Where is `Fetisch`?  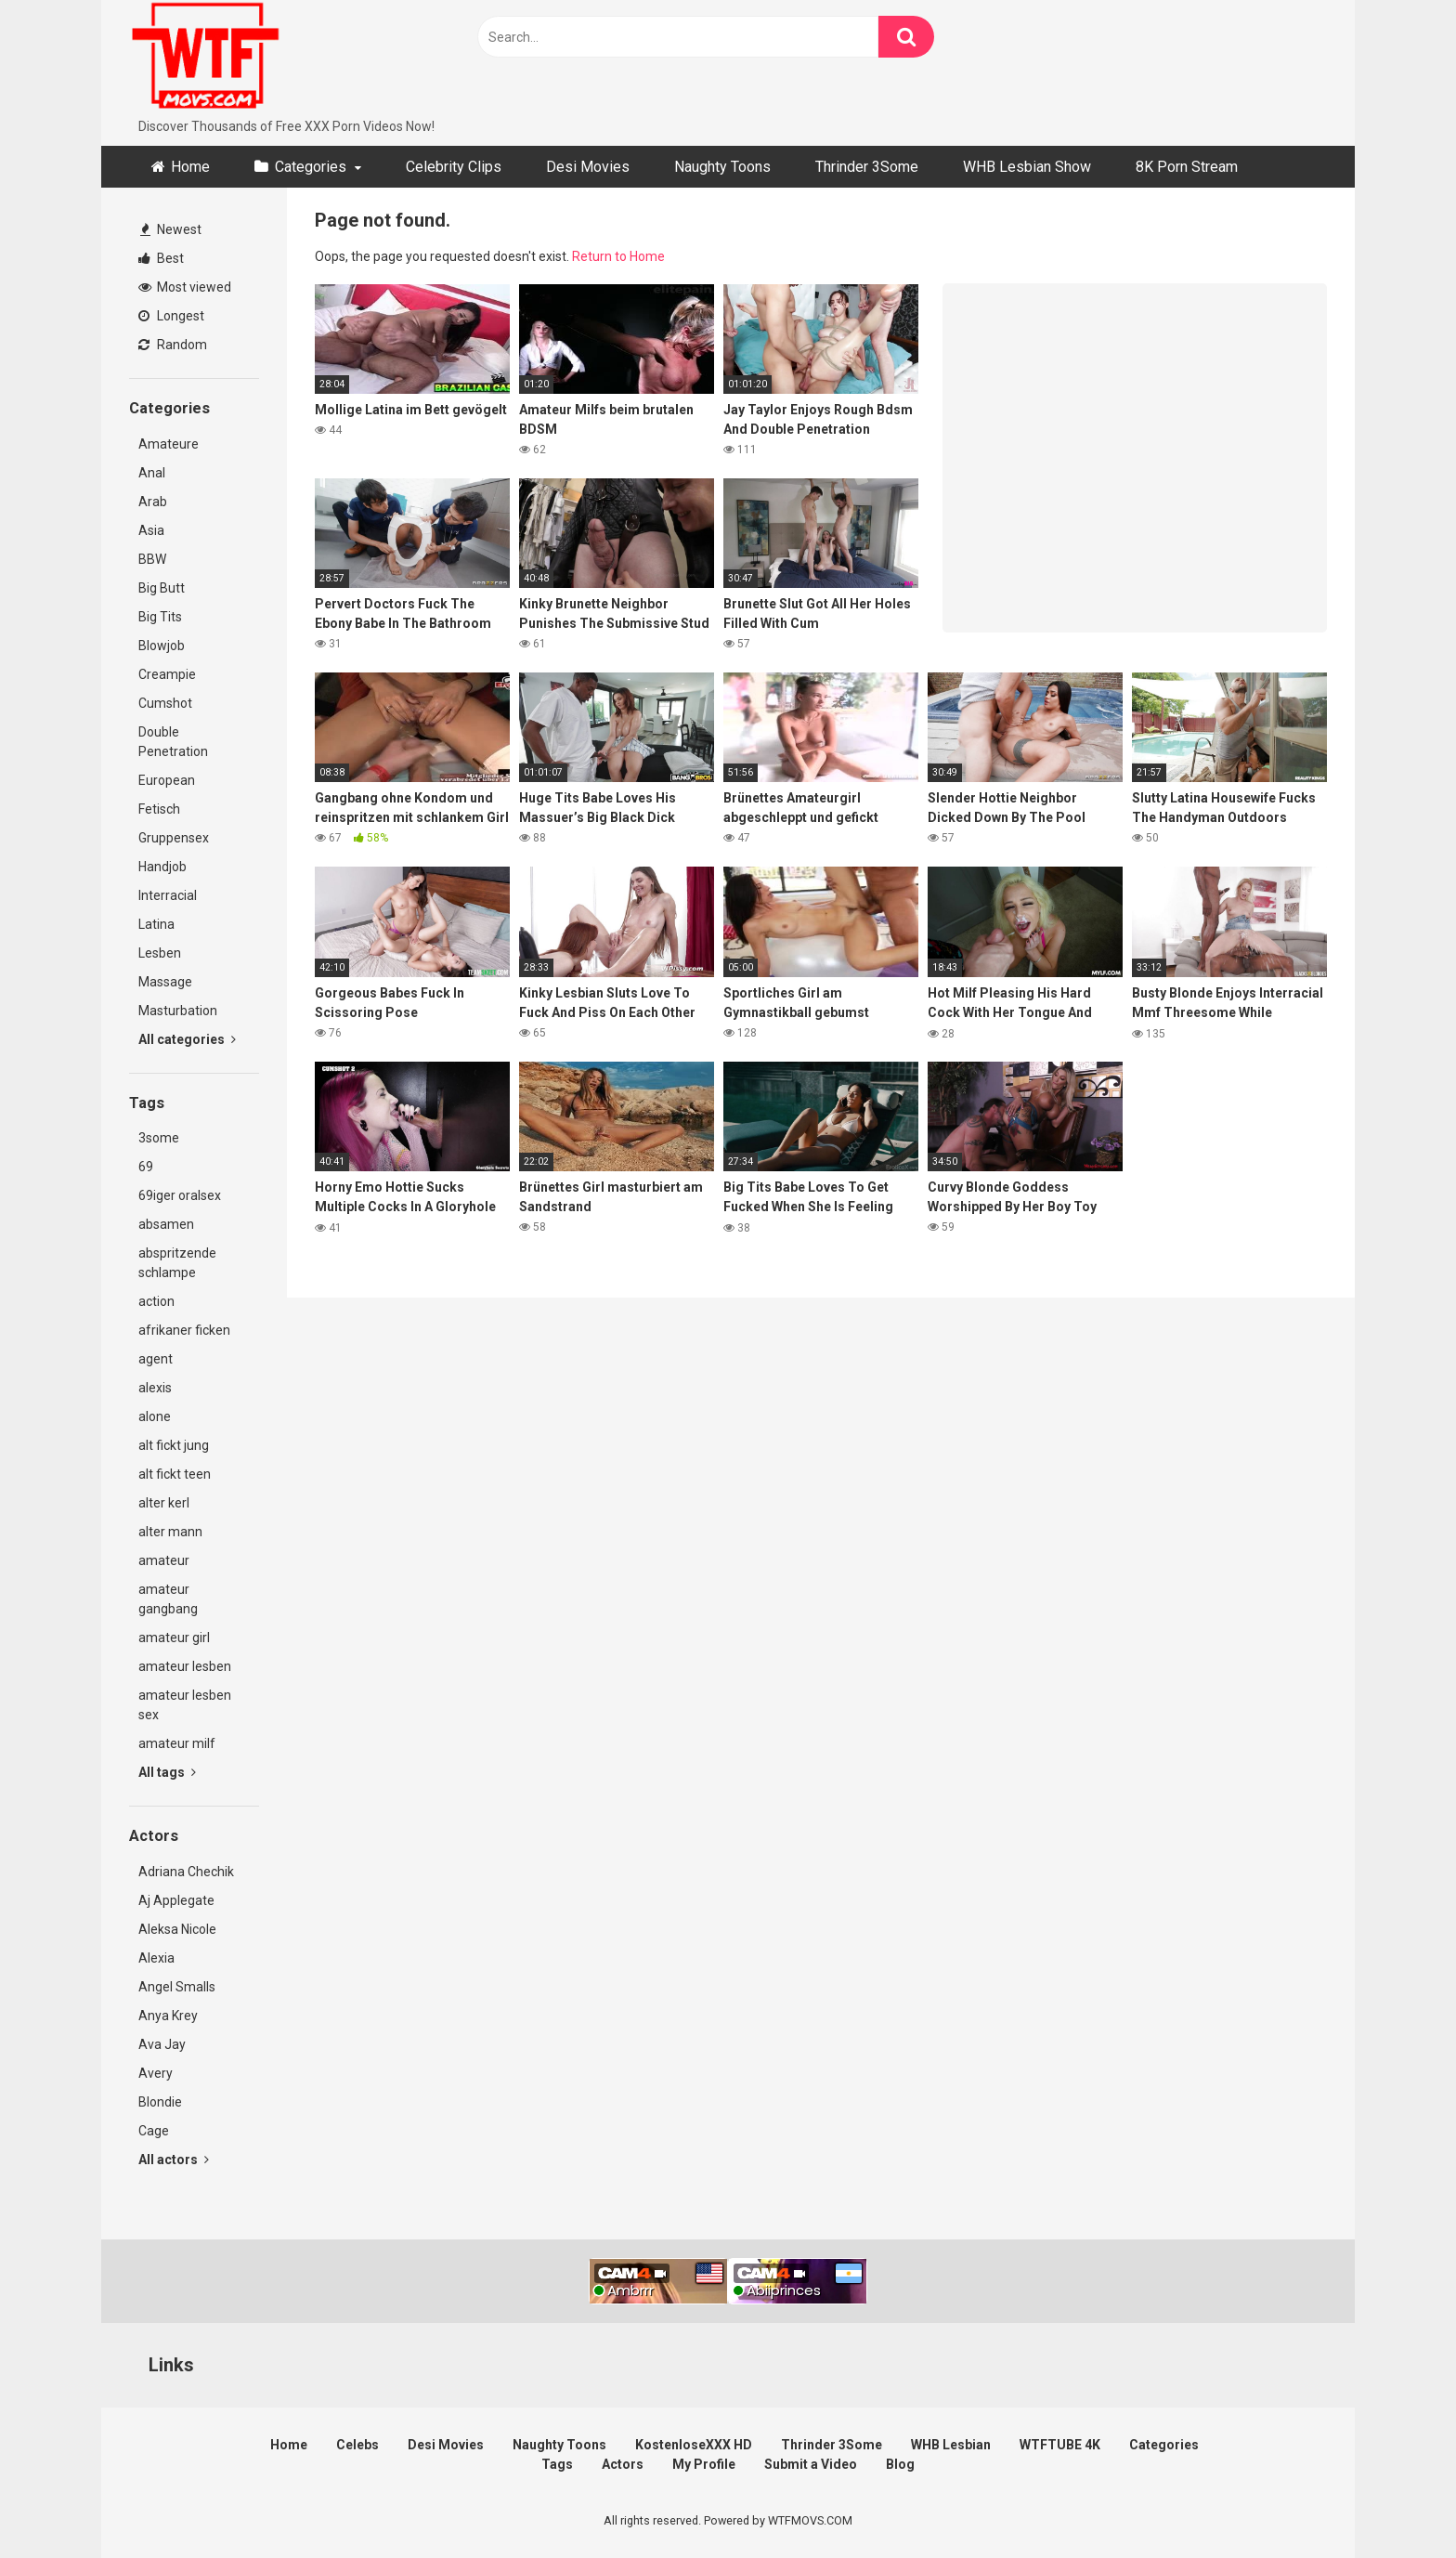 Fetisch is located at coordinates (159, 809).